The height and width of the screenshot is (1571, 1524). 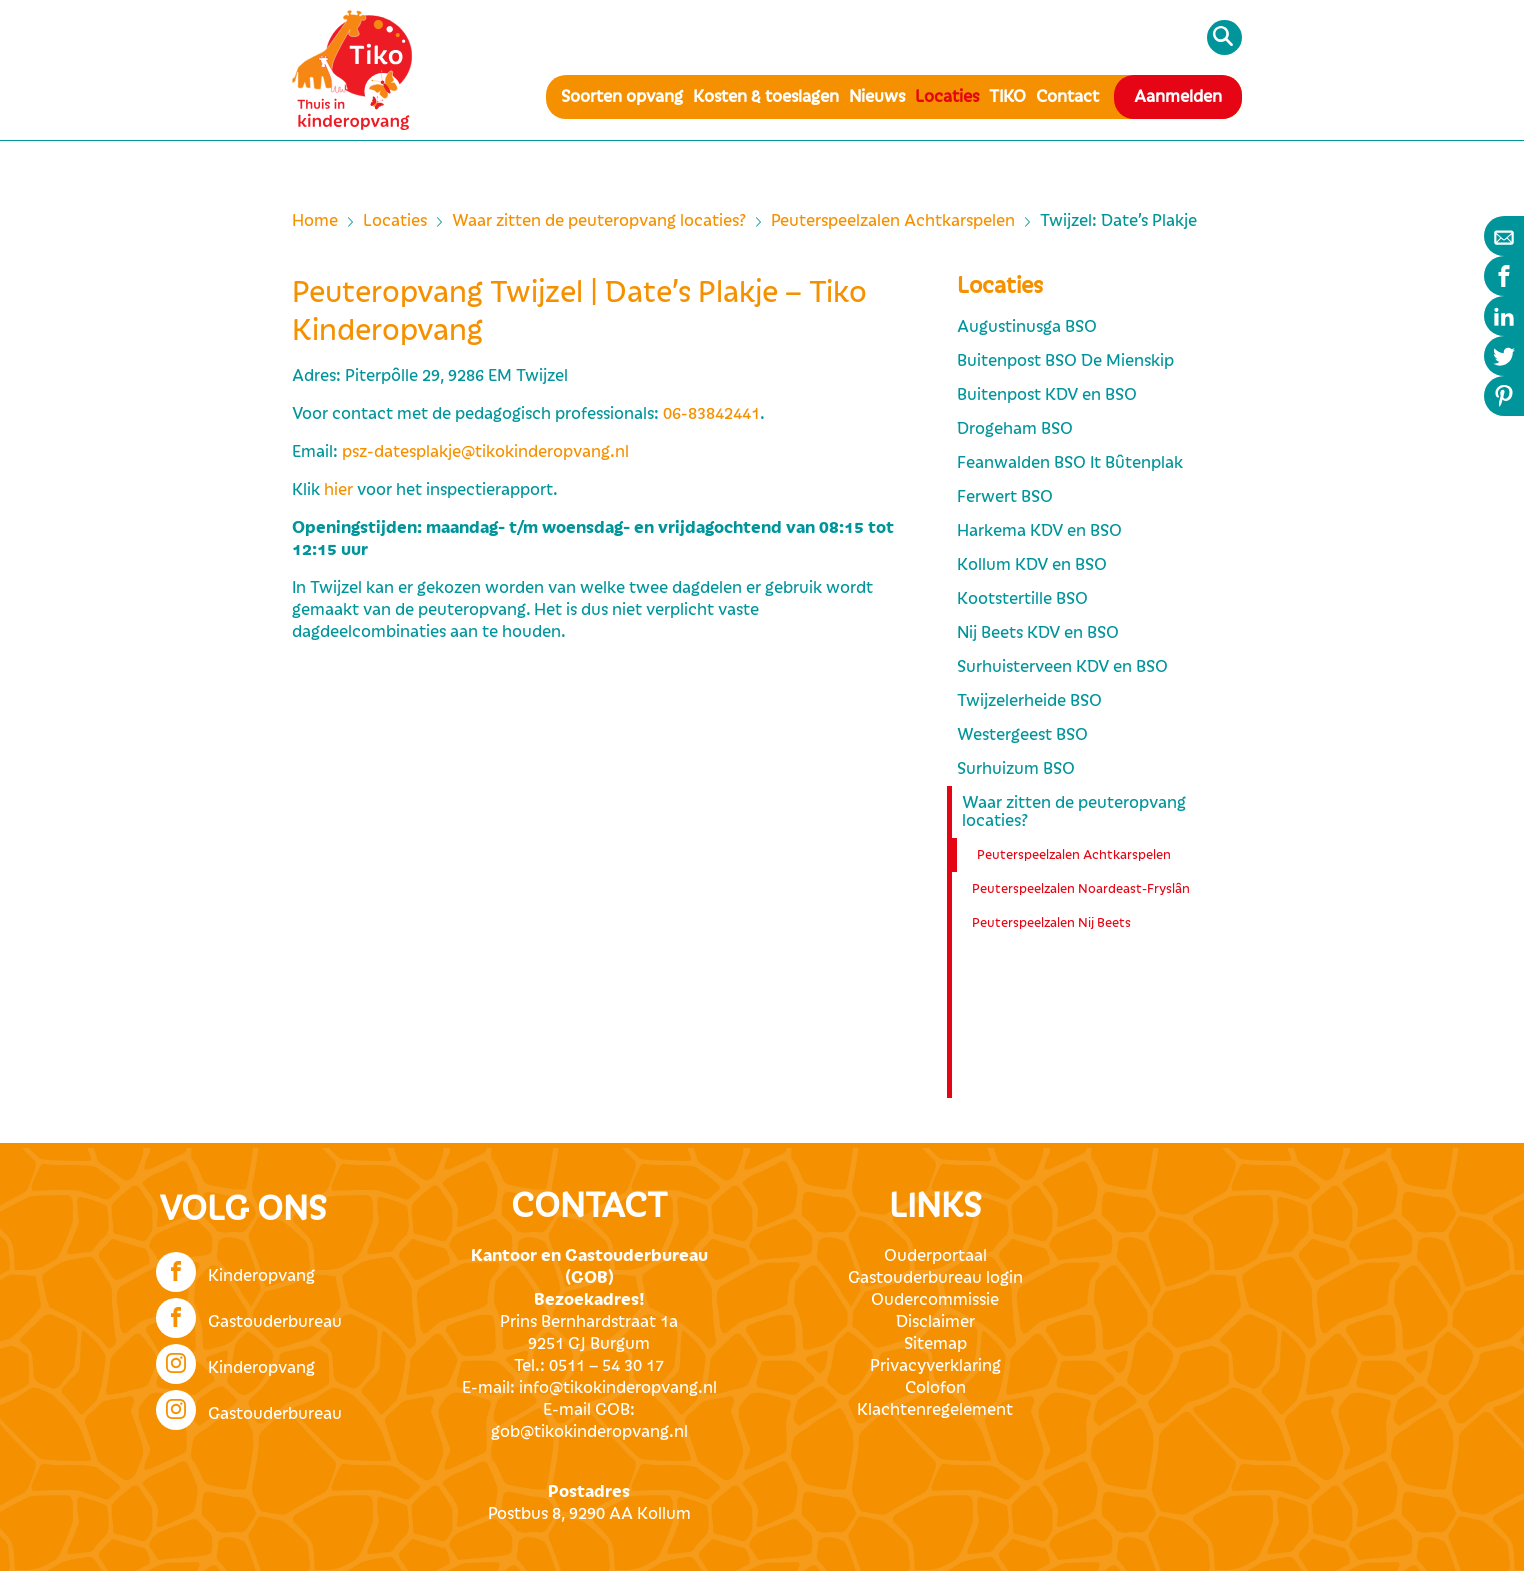 I want to click on Gastouderbureau, so click(x=249, y=1316).